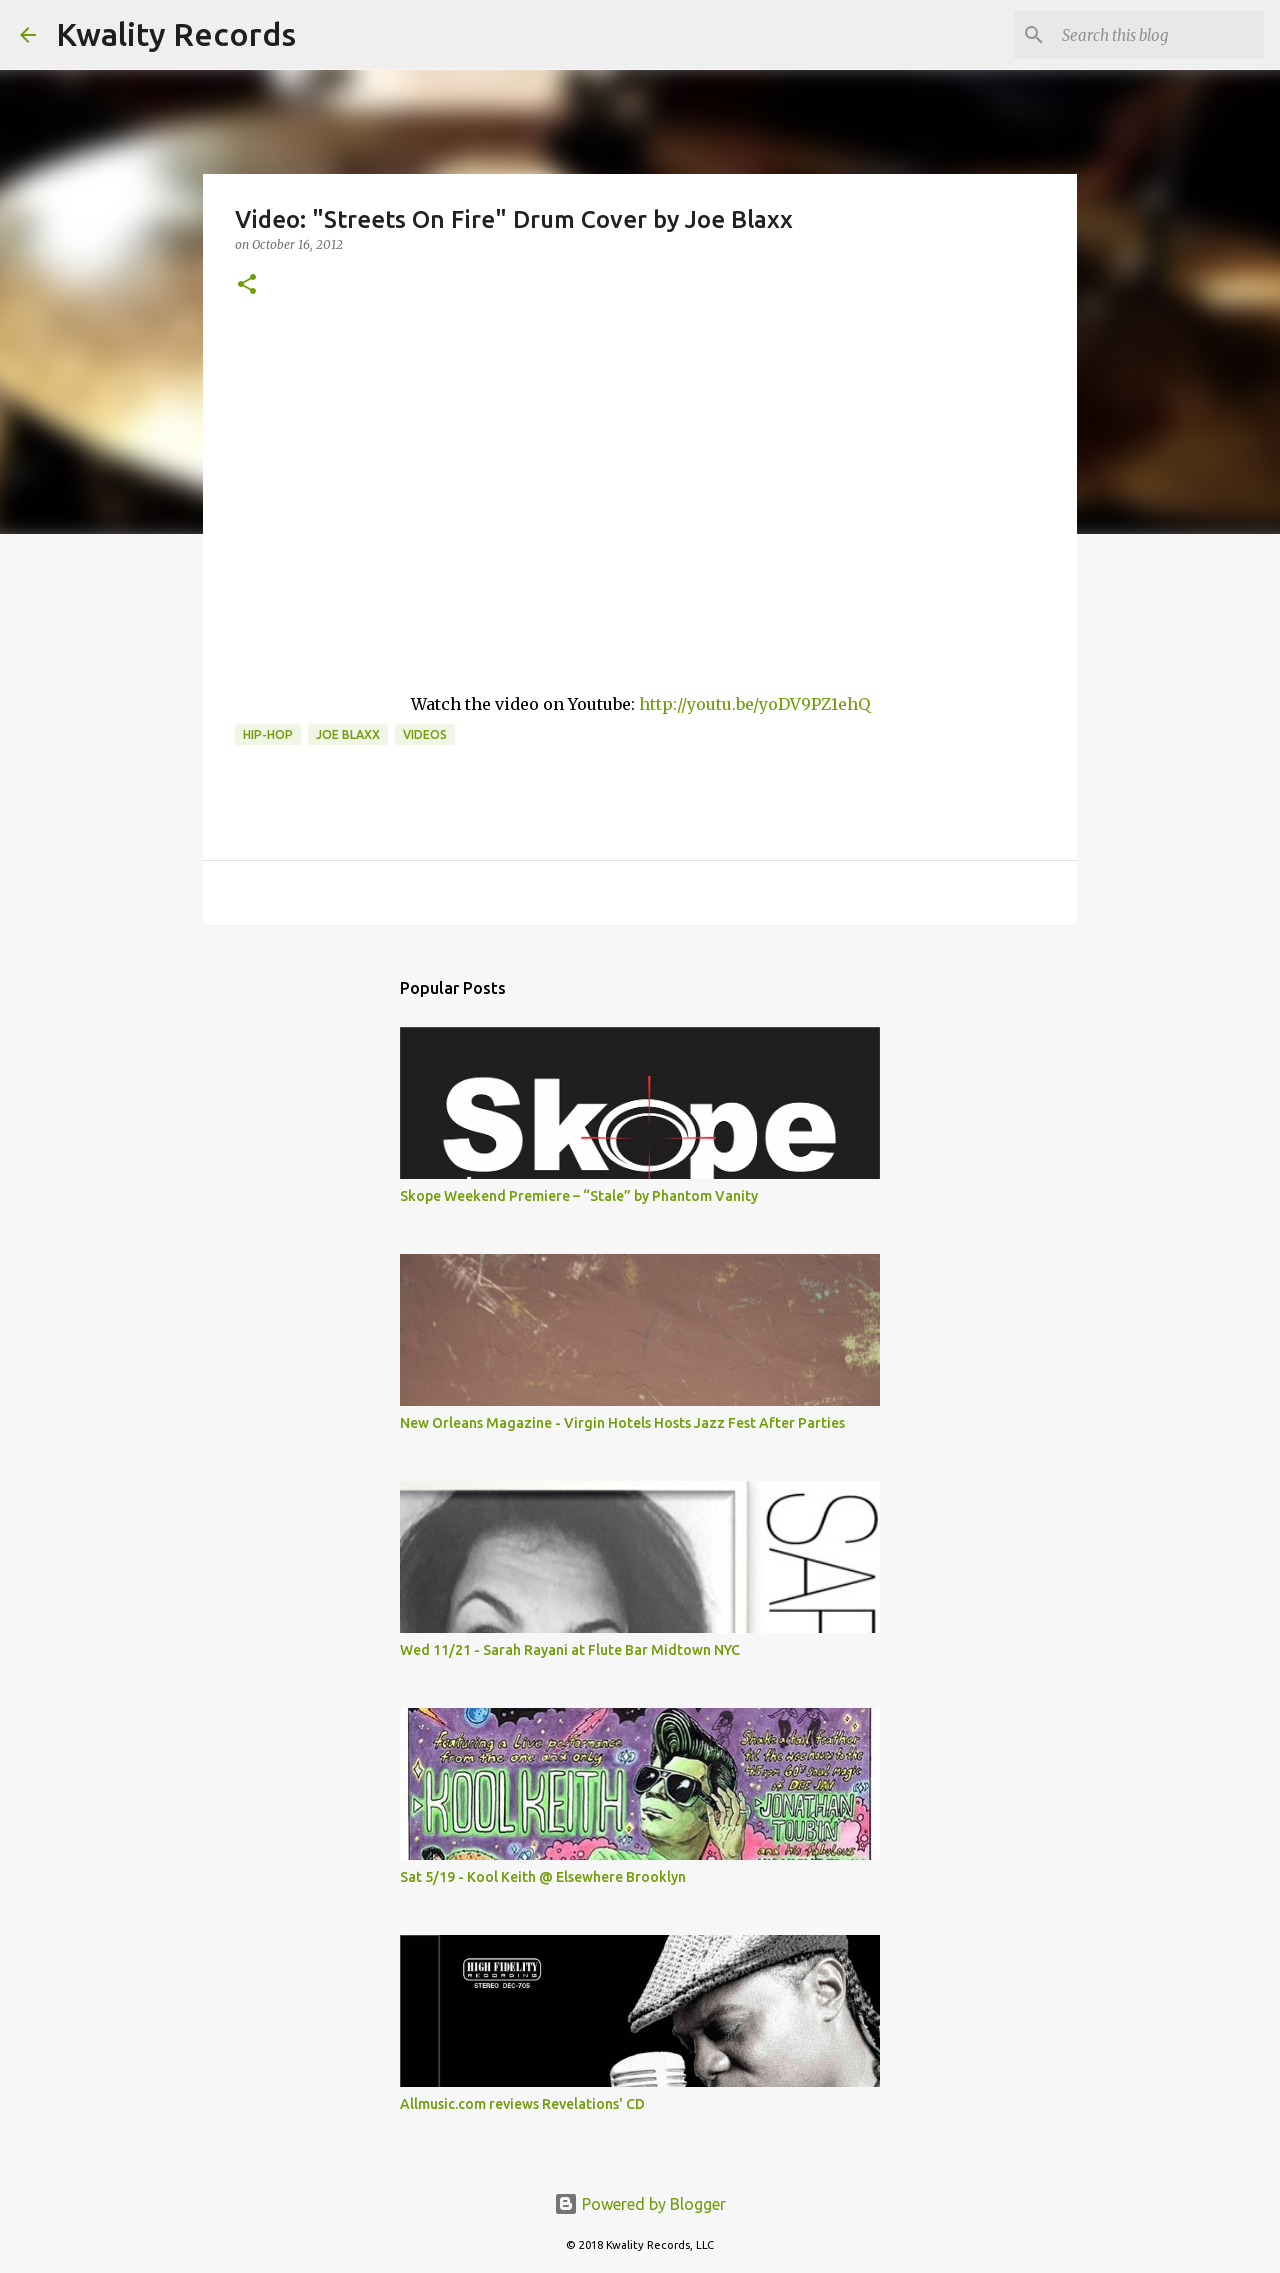  I want to click on http://youtu.be/yoDV9PZ1ehQ, so click(754, 704).